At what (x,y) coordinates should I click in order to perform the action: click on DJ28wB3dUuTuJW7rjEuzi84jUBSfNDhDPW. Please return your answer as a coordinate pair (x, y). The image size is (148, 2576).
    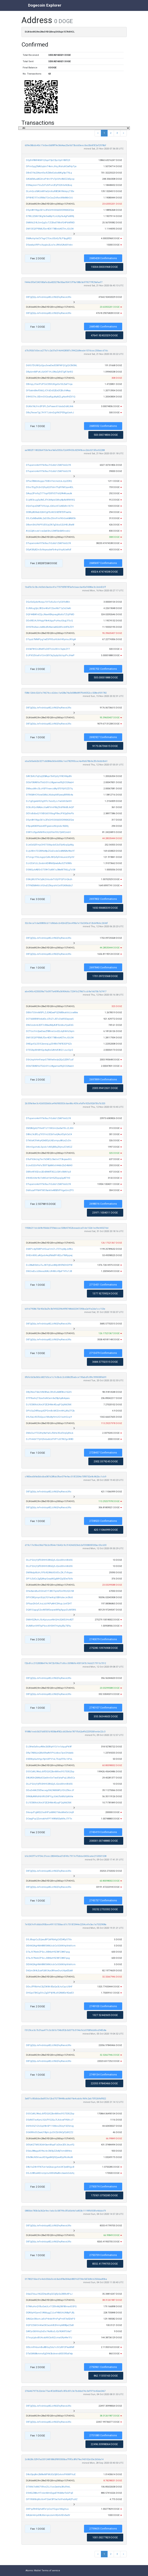
    Looking at the image, I should click on (49, 1265).